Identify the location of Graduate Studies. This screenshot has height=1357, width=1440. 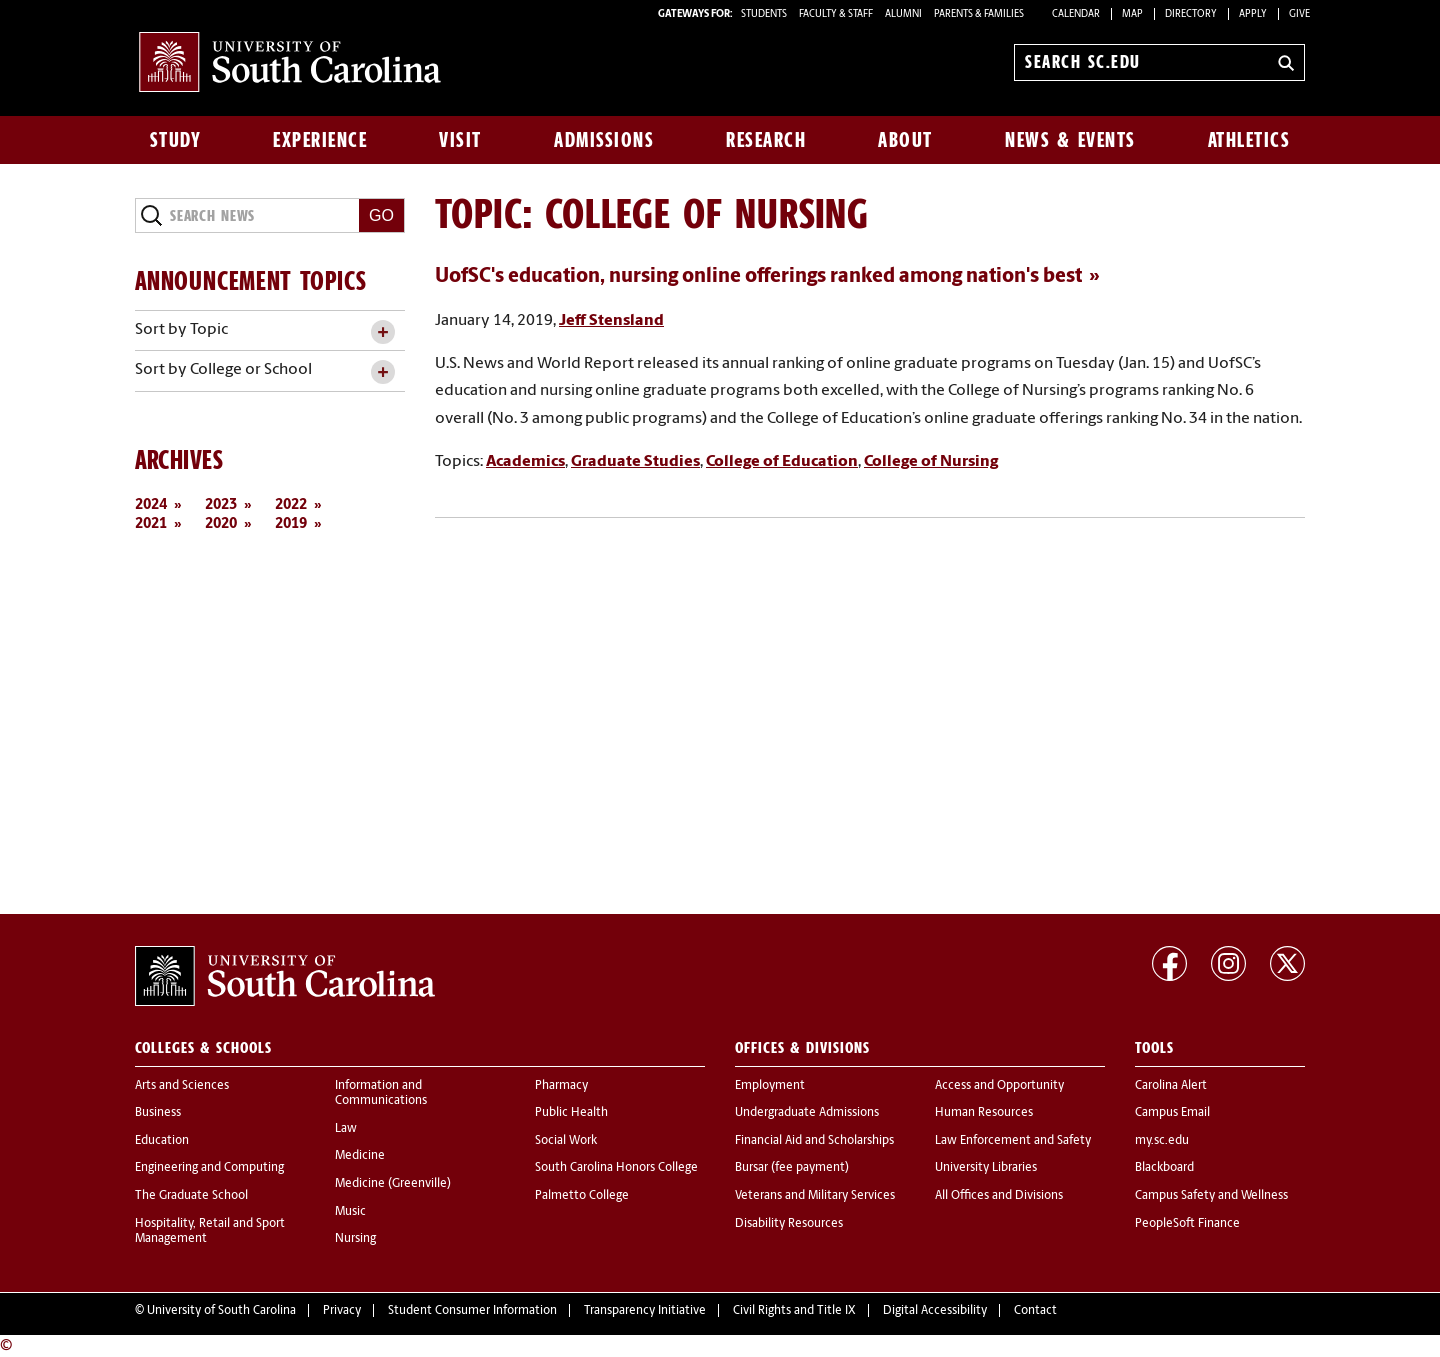
(635, 462).